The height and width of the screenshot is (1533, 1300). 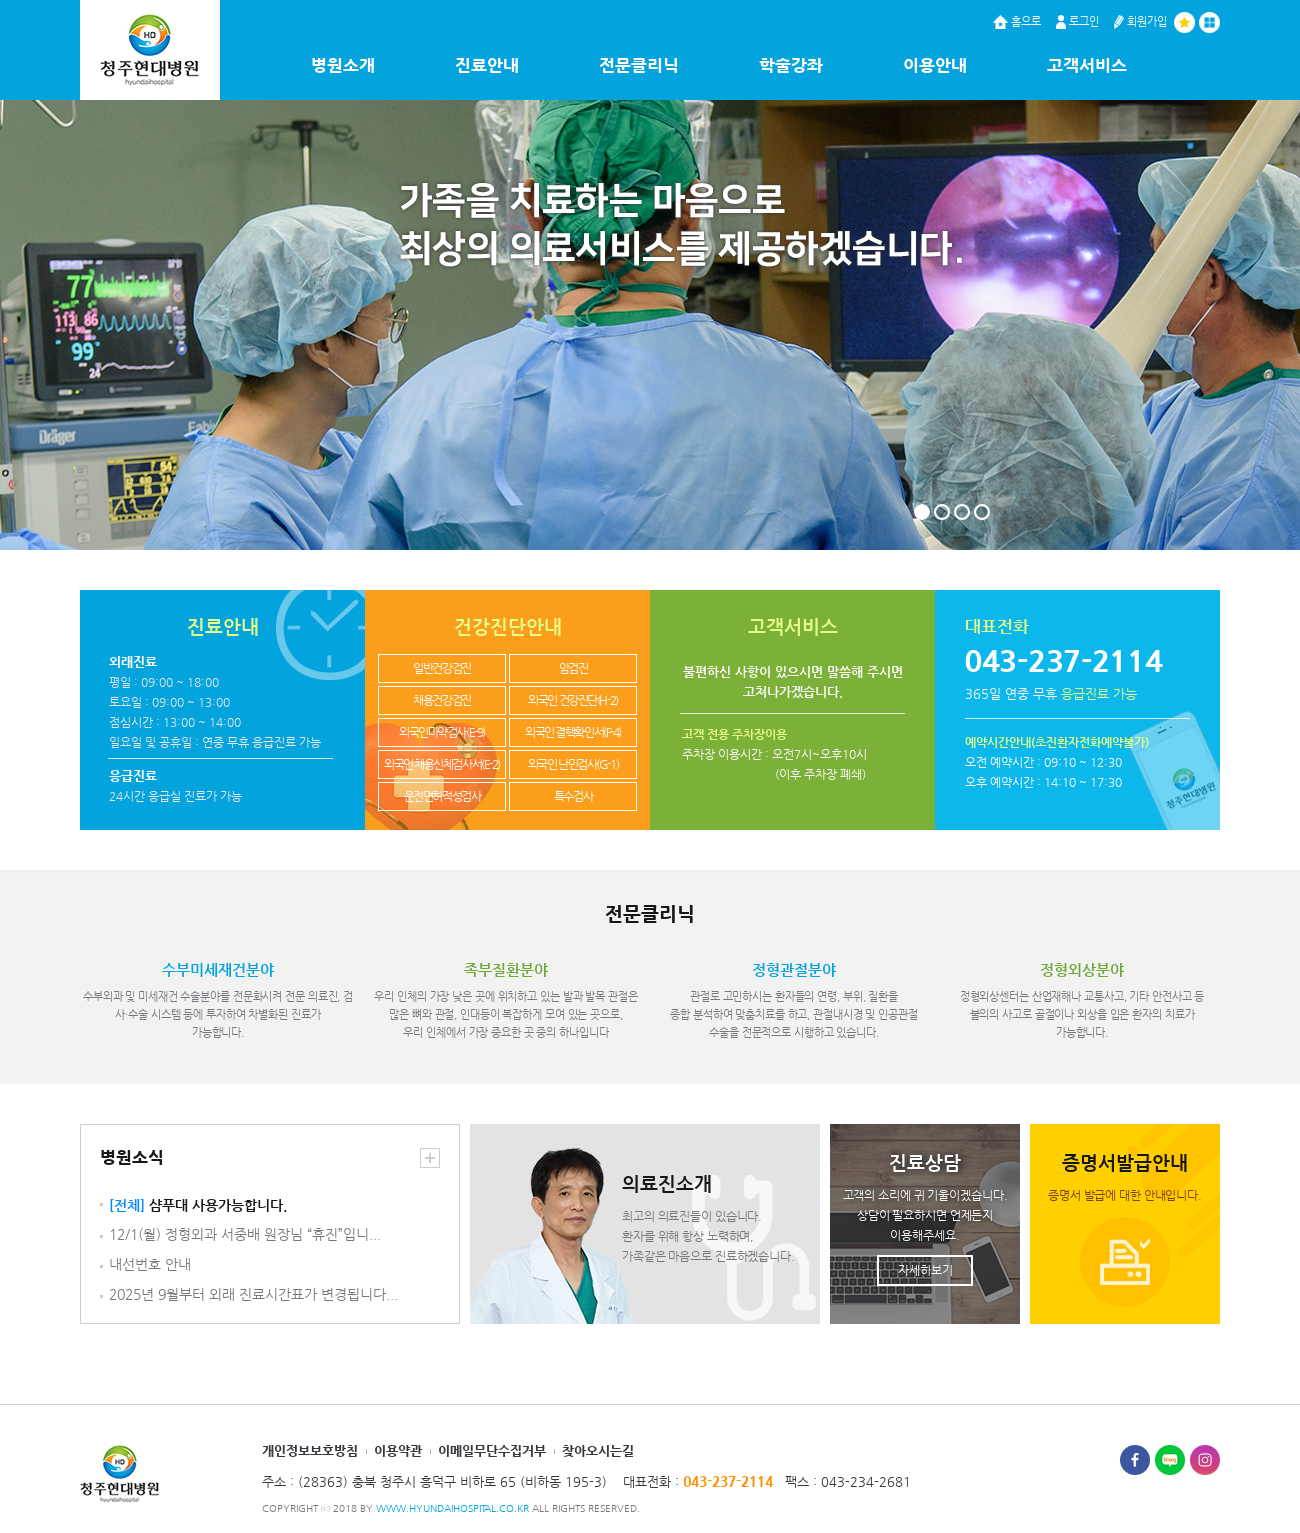 I want to click on 이메일무단수집거부, so click(x=492, y=1450).